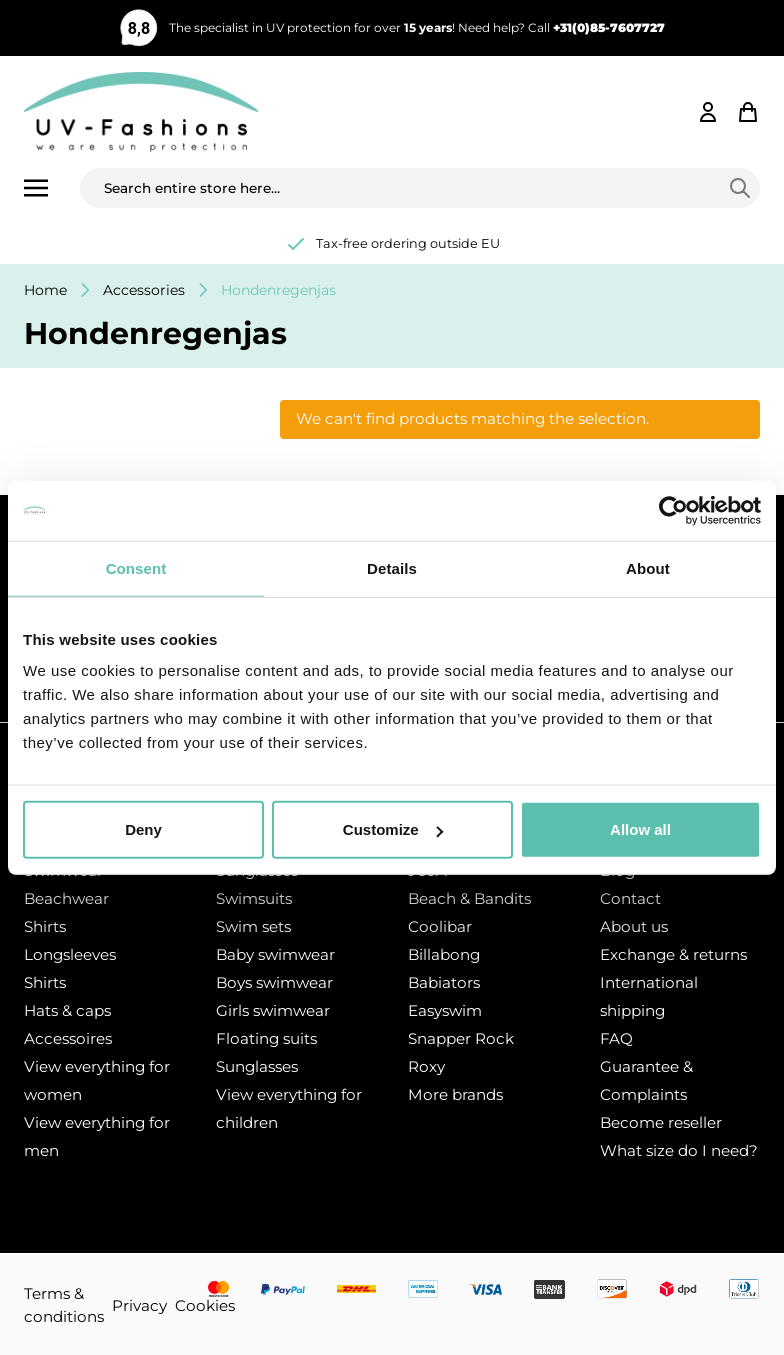 The width and height of the screenshot is (784, 1355). I want to click on Girls swimwear, so click(273, 1010).